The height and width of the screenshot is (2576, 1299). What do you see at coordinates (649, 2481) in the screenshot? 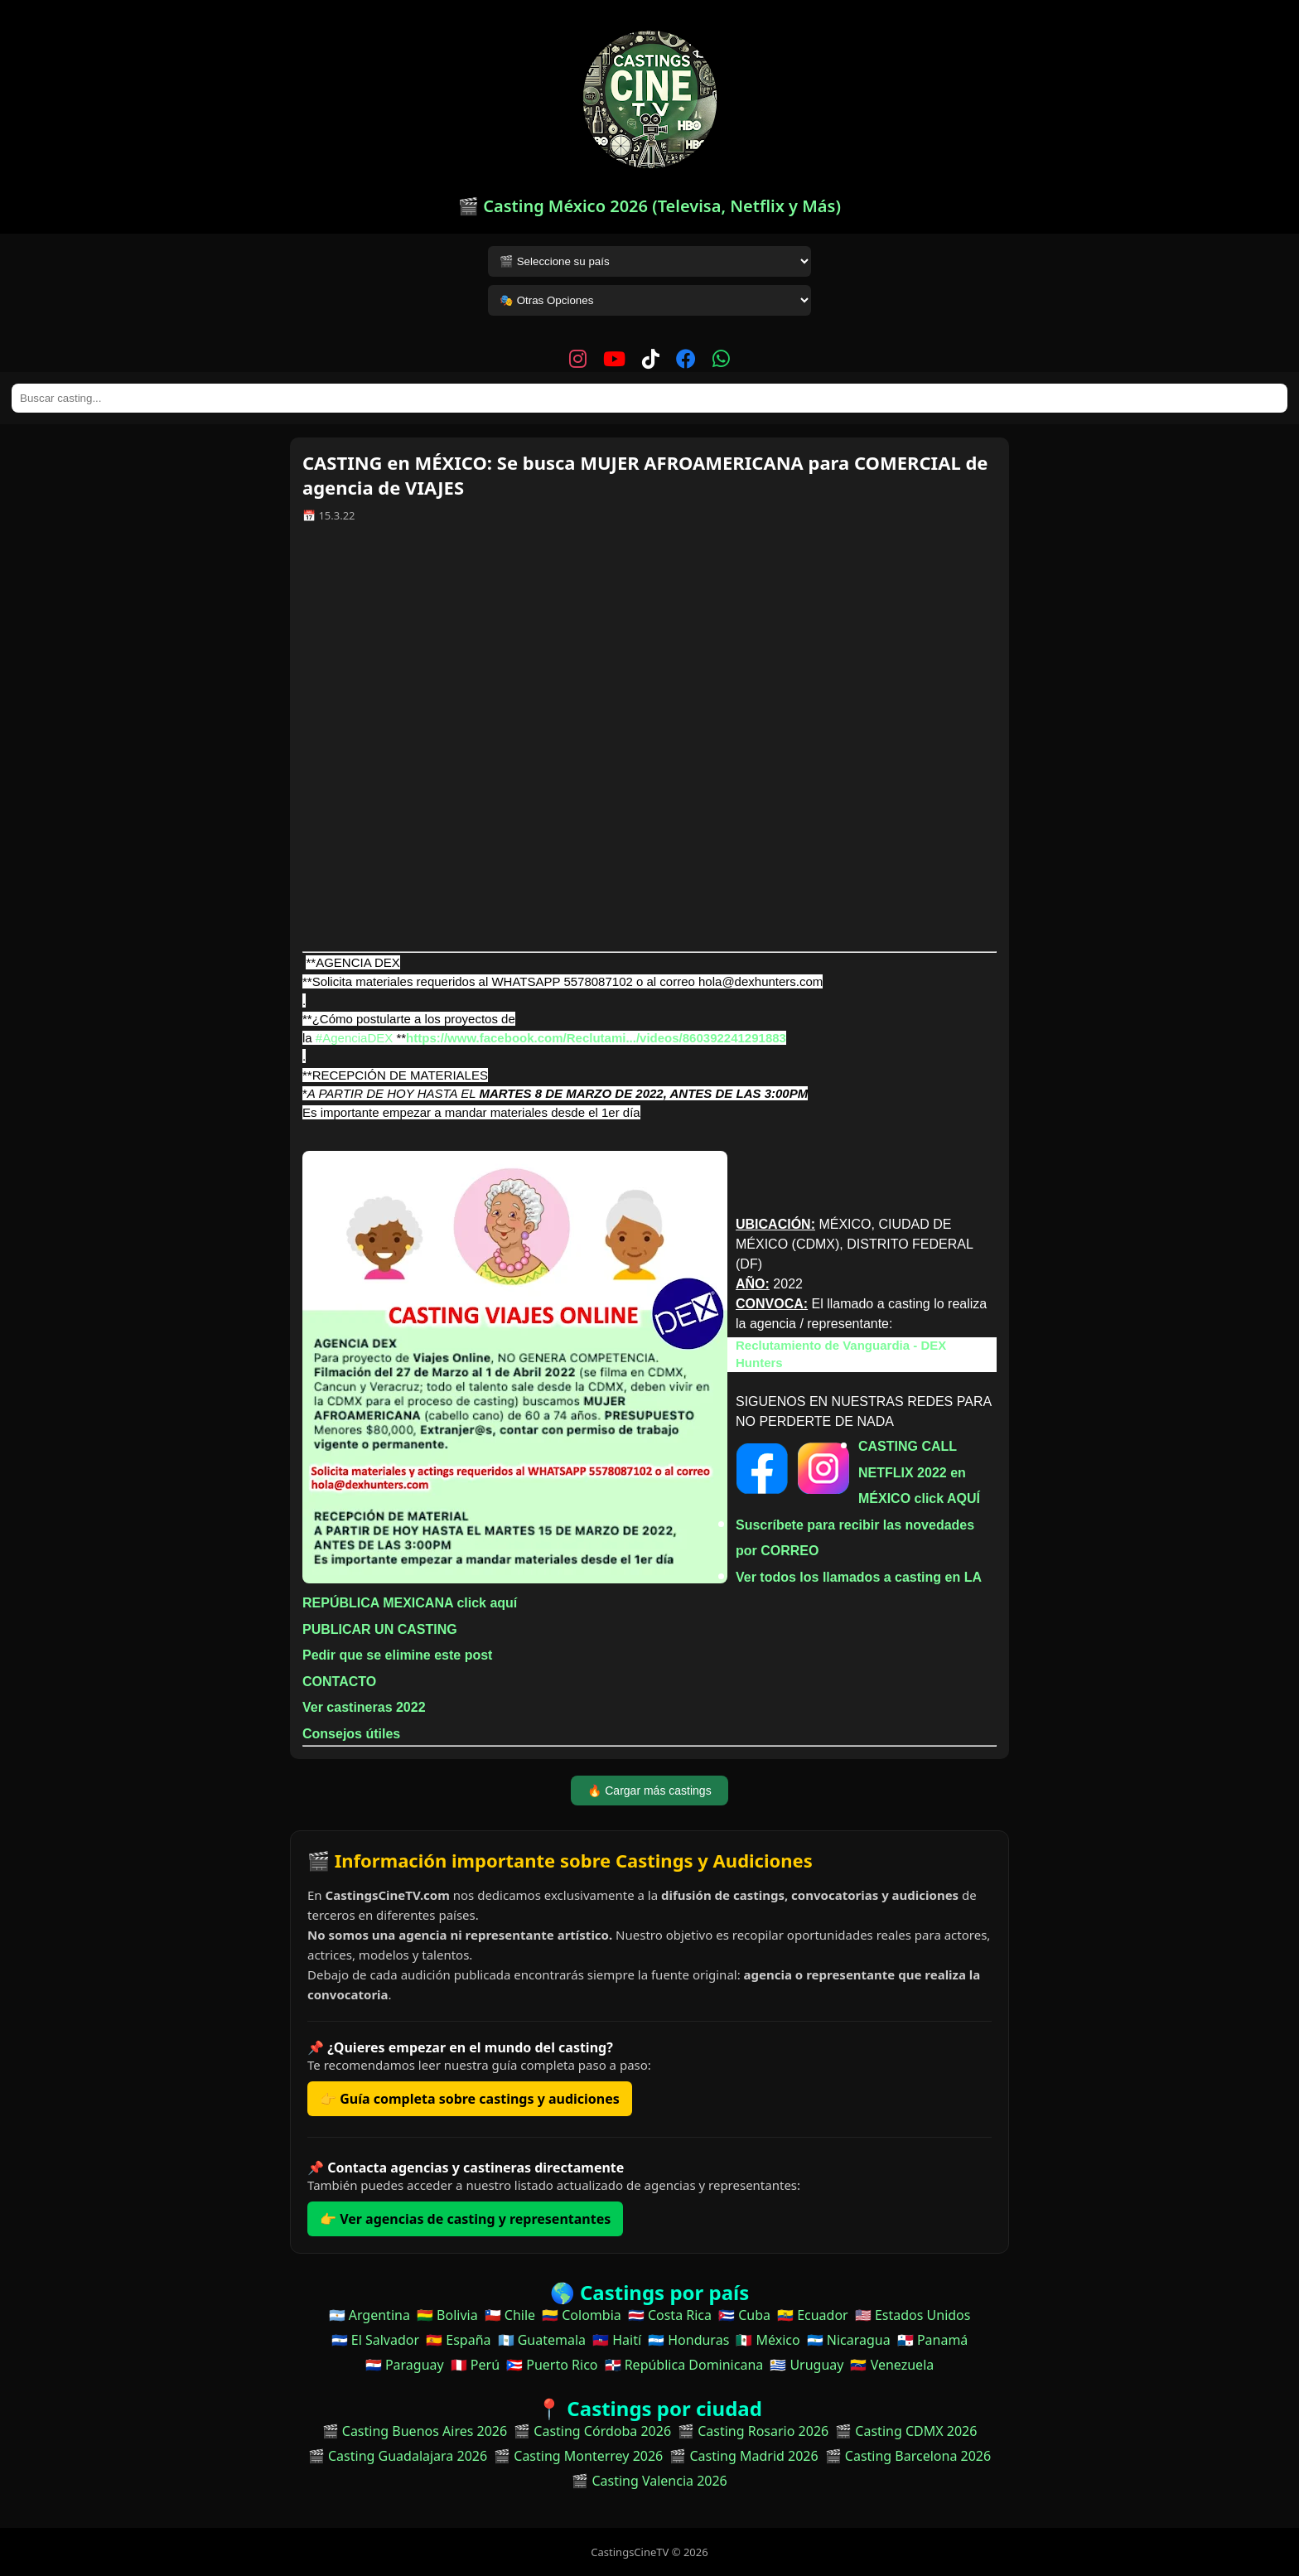
I see `🎬 Casting Valencia 2026` at bounding box center [649, 2481].